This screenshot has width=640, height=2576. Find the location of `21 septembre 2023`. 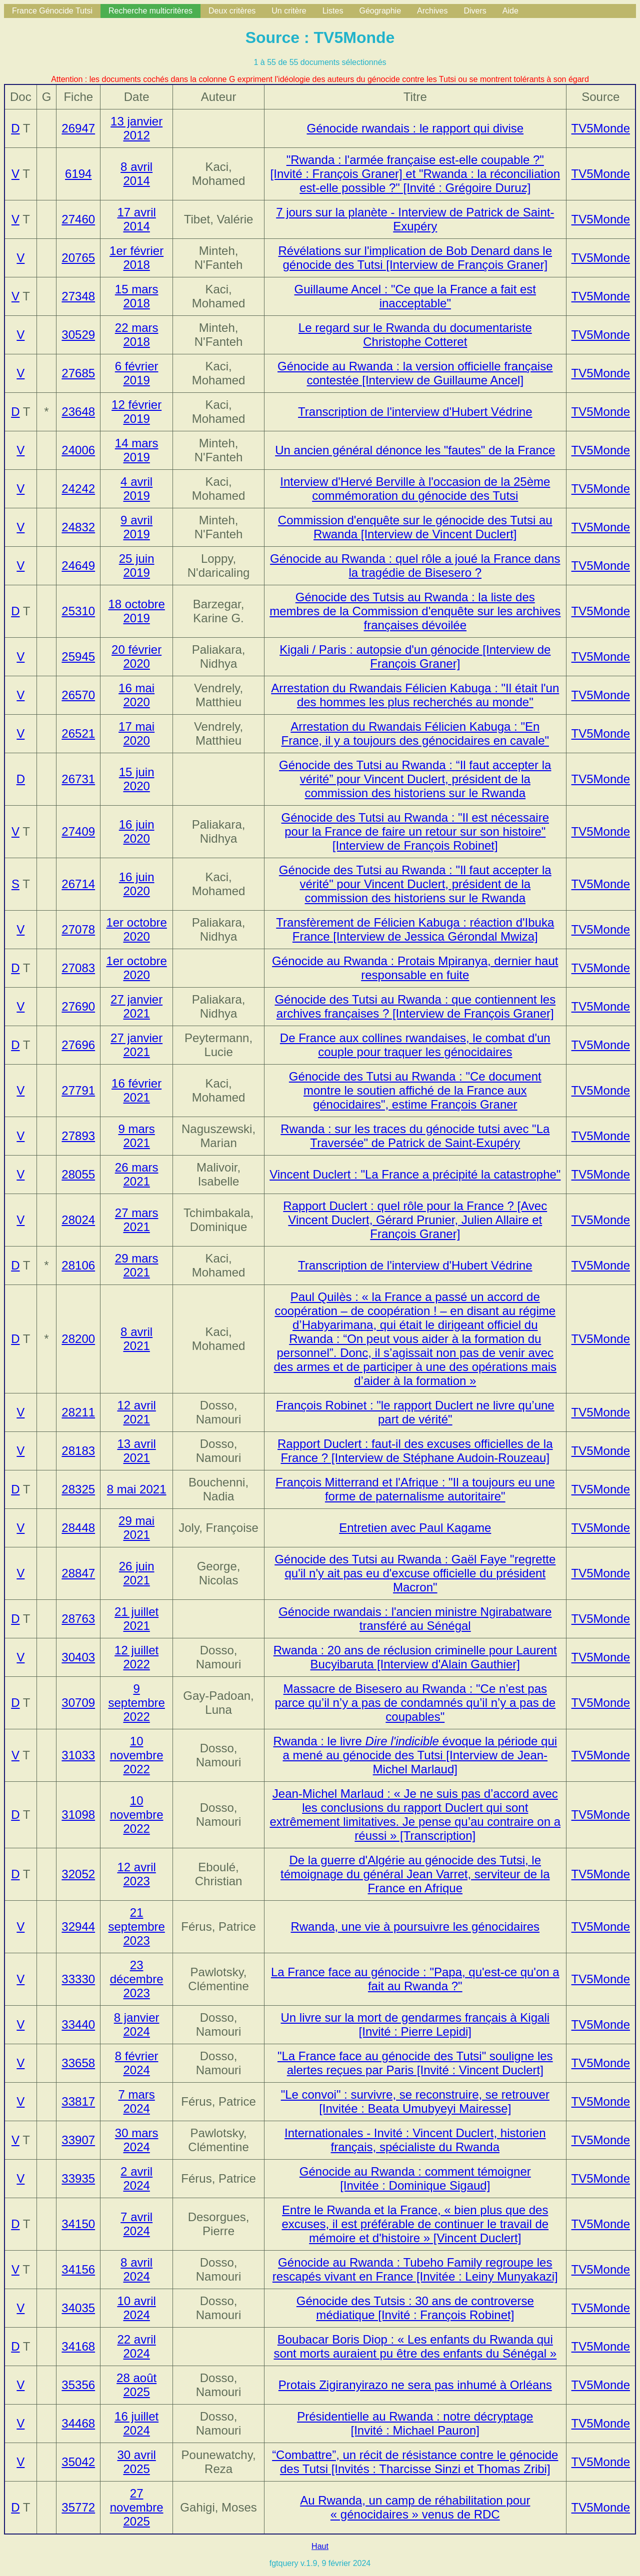

21 septembre 2023 is located at coordinates (136, 1926).